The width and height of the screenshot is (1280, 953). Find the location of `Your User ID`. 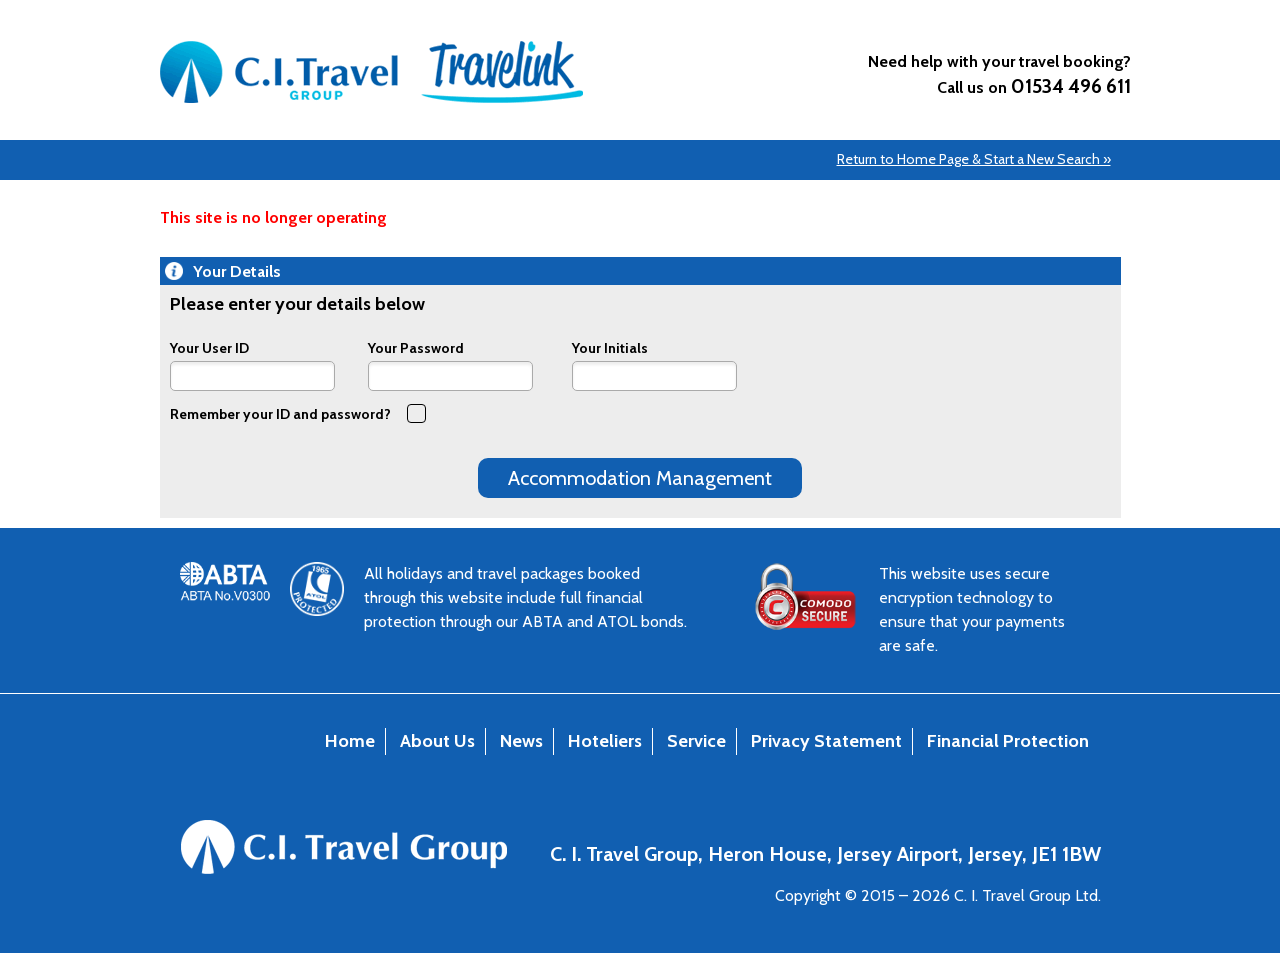

Your User ID is located at coordinates (209, 347).